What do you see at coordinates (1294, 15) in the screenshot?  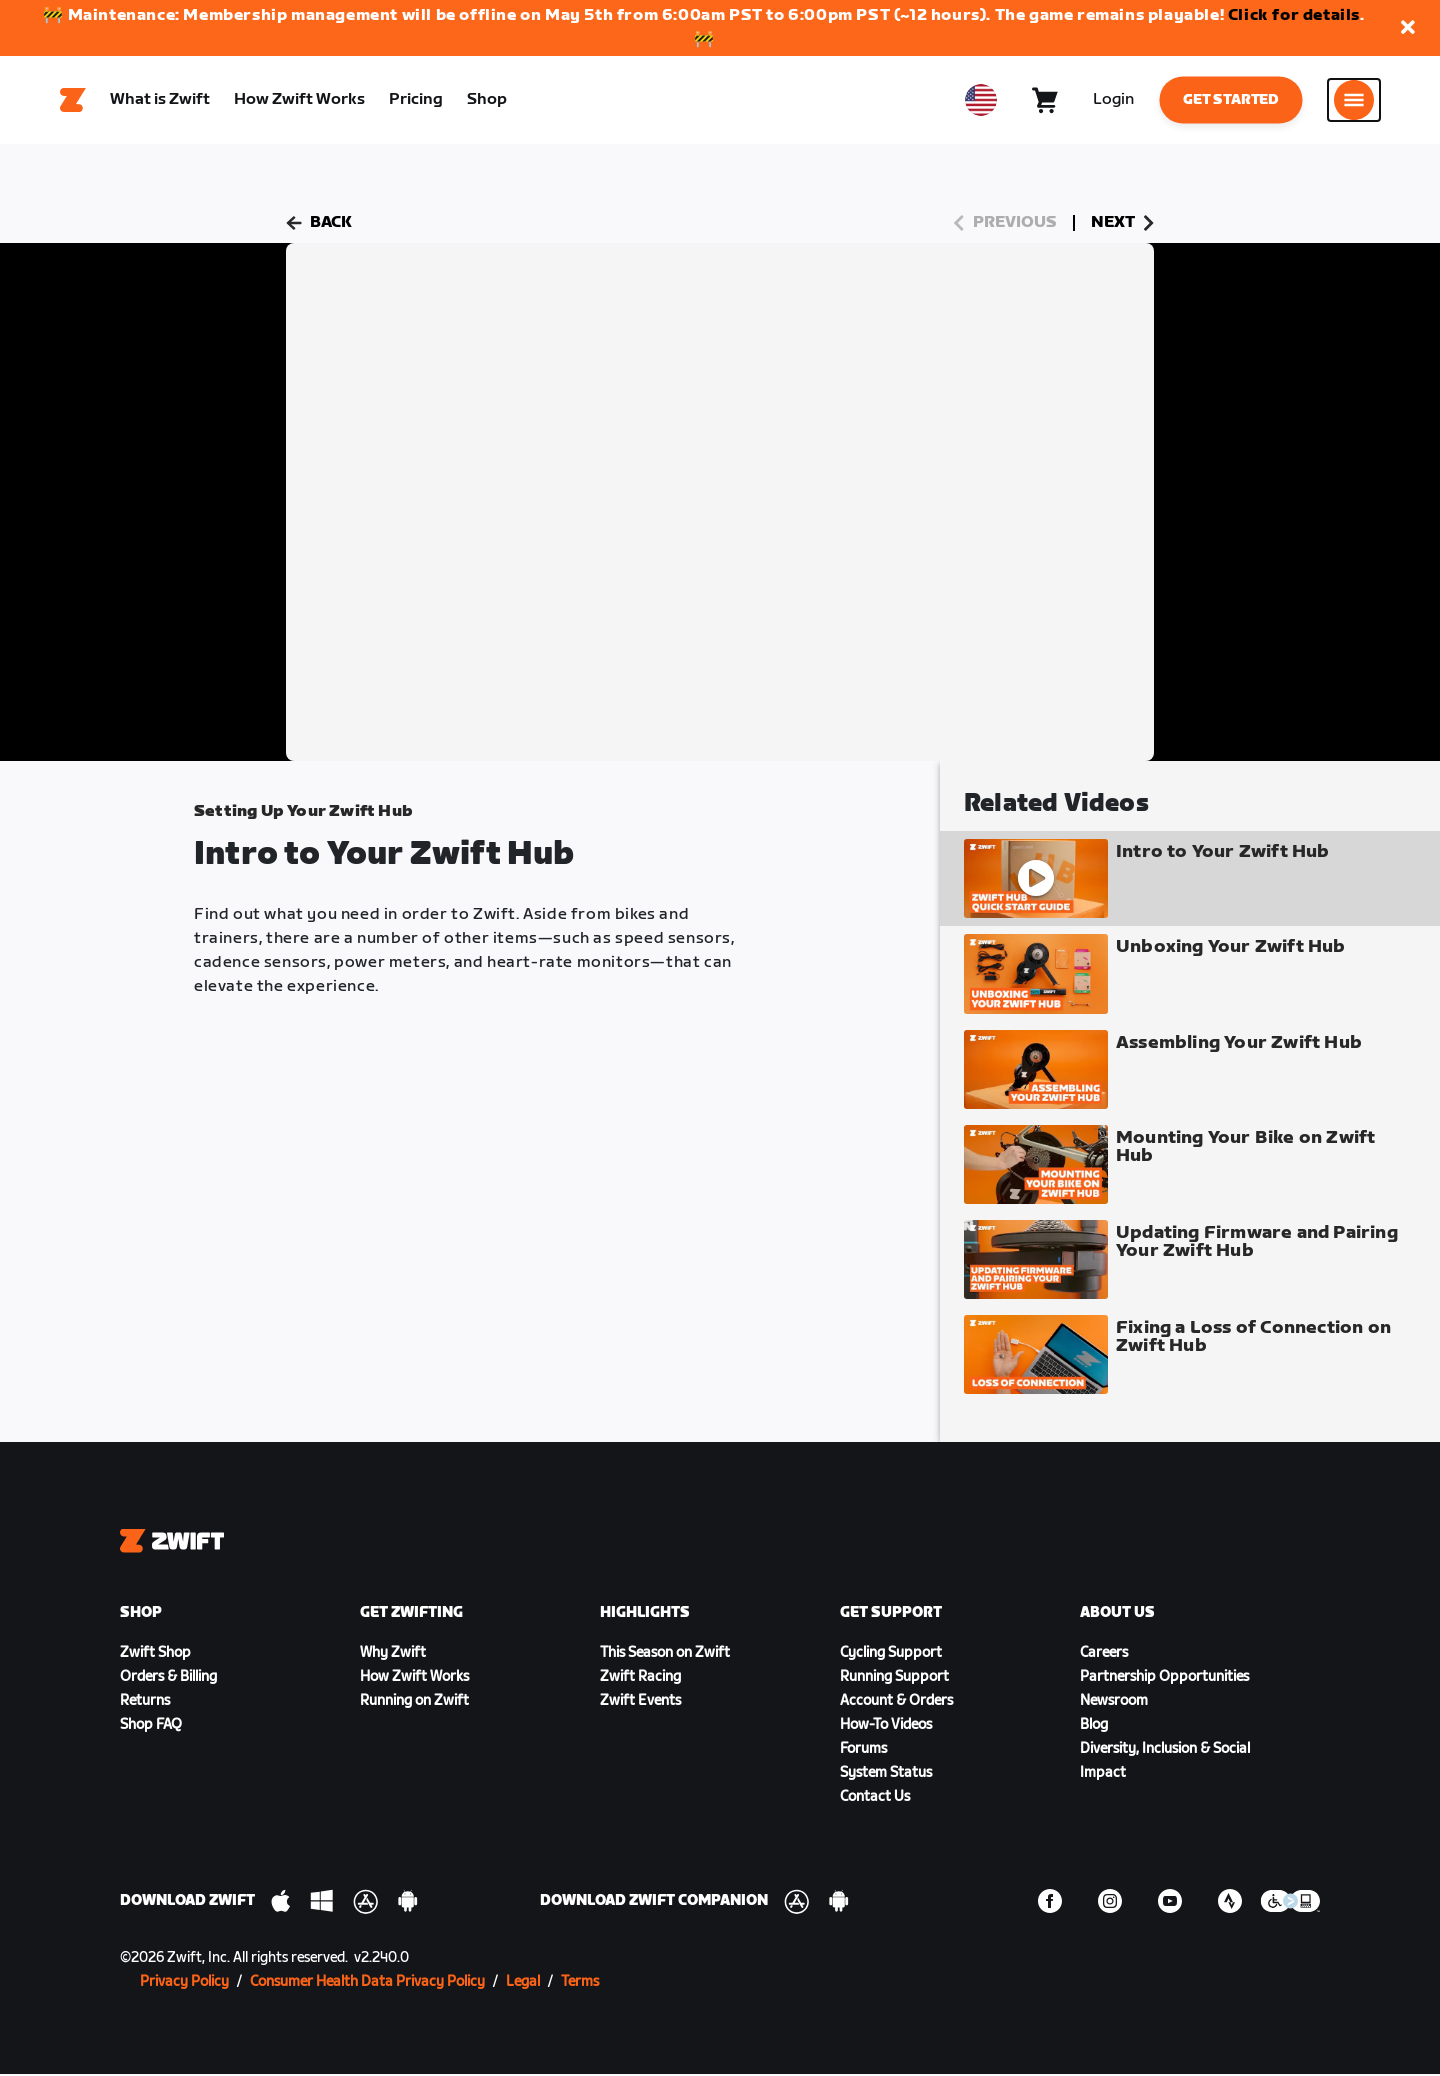 I see `Click for details` at bounding box center [1294, 15].